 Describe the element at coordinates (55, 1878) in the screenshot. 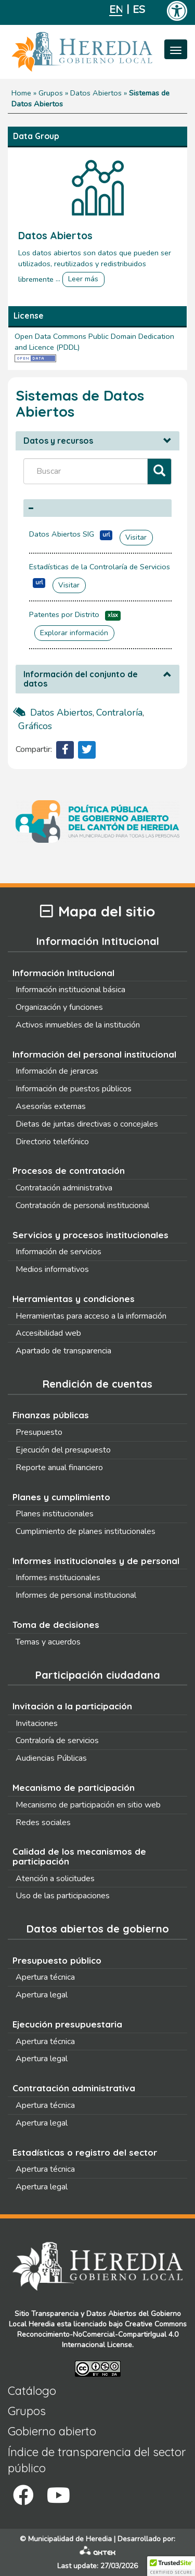

I see `Atención a solicitudes` at that location.